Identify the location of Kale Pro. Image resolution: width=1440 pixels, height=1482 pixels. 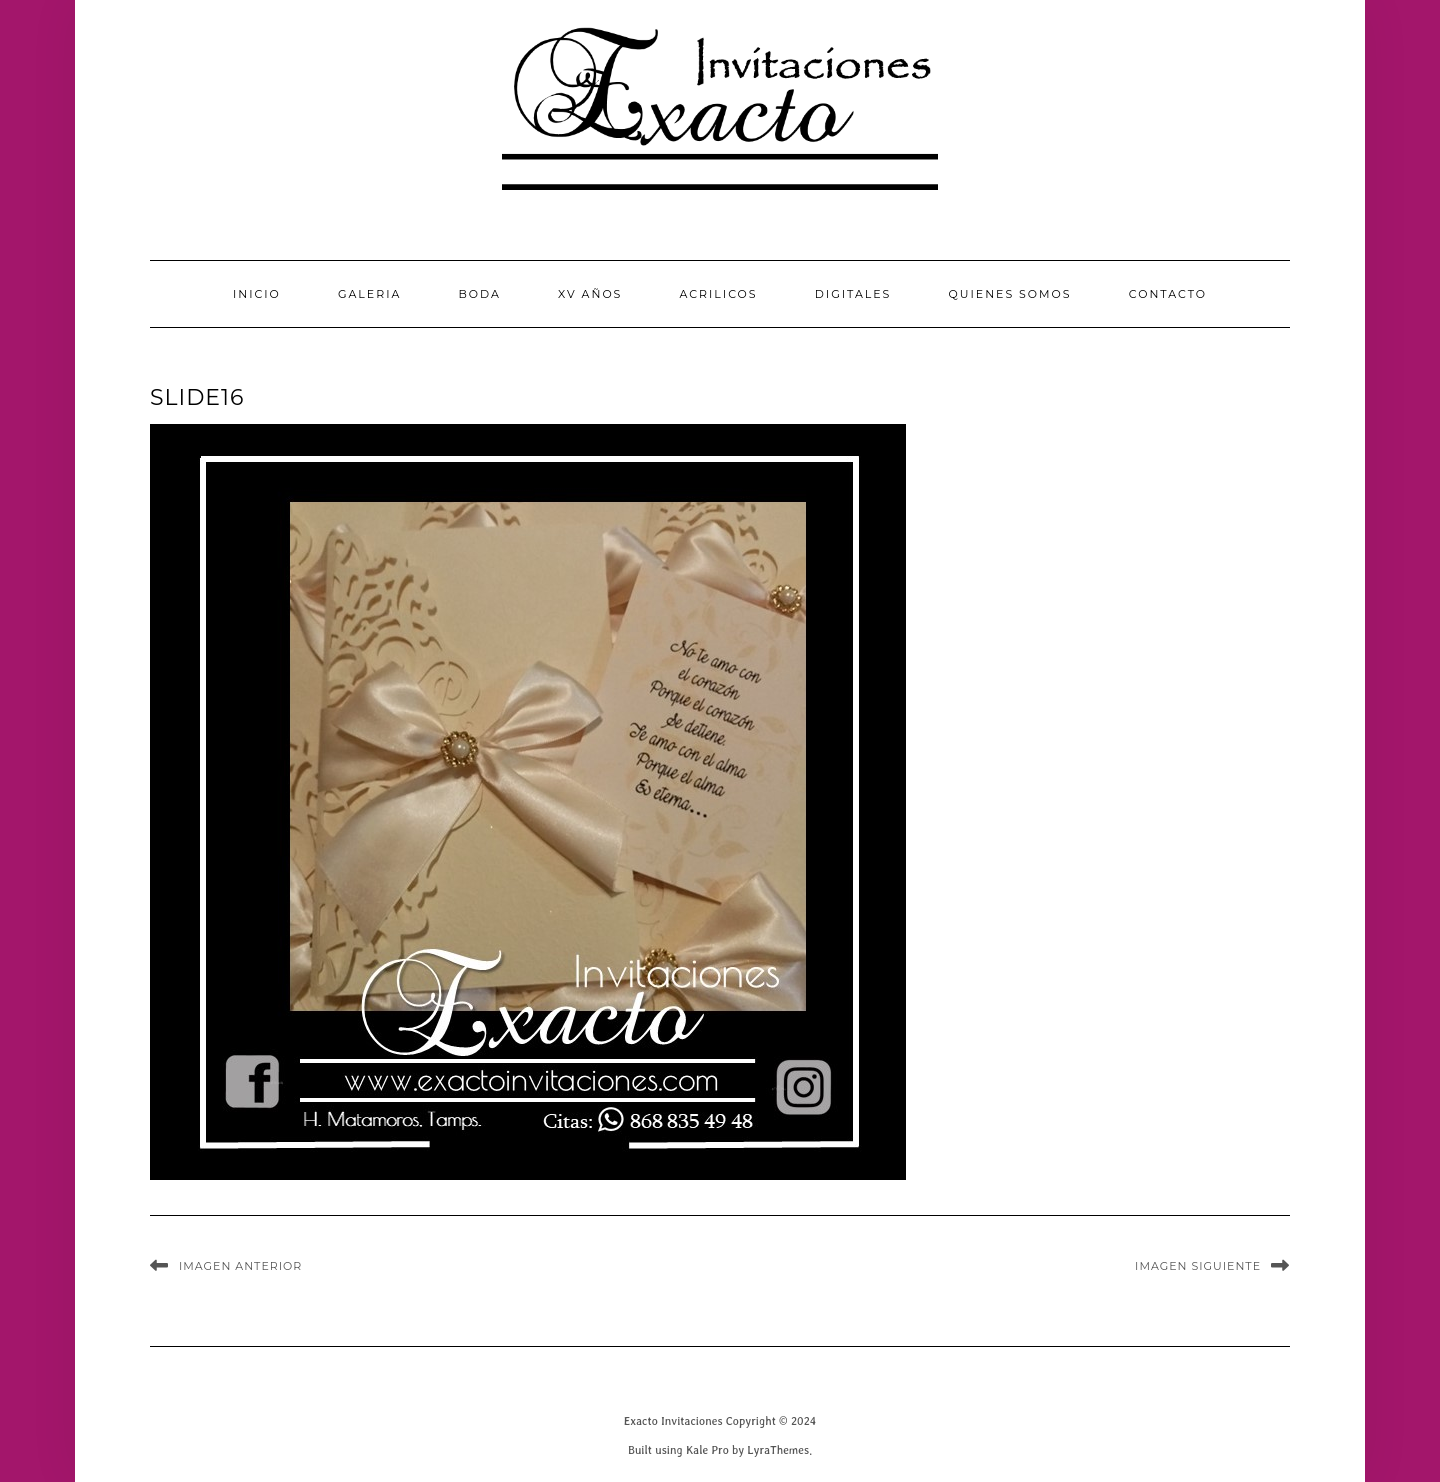
(707, 1449).